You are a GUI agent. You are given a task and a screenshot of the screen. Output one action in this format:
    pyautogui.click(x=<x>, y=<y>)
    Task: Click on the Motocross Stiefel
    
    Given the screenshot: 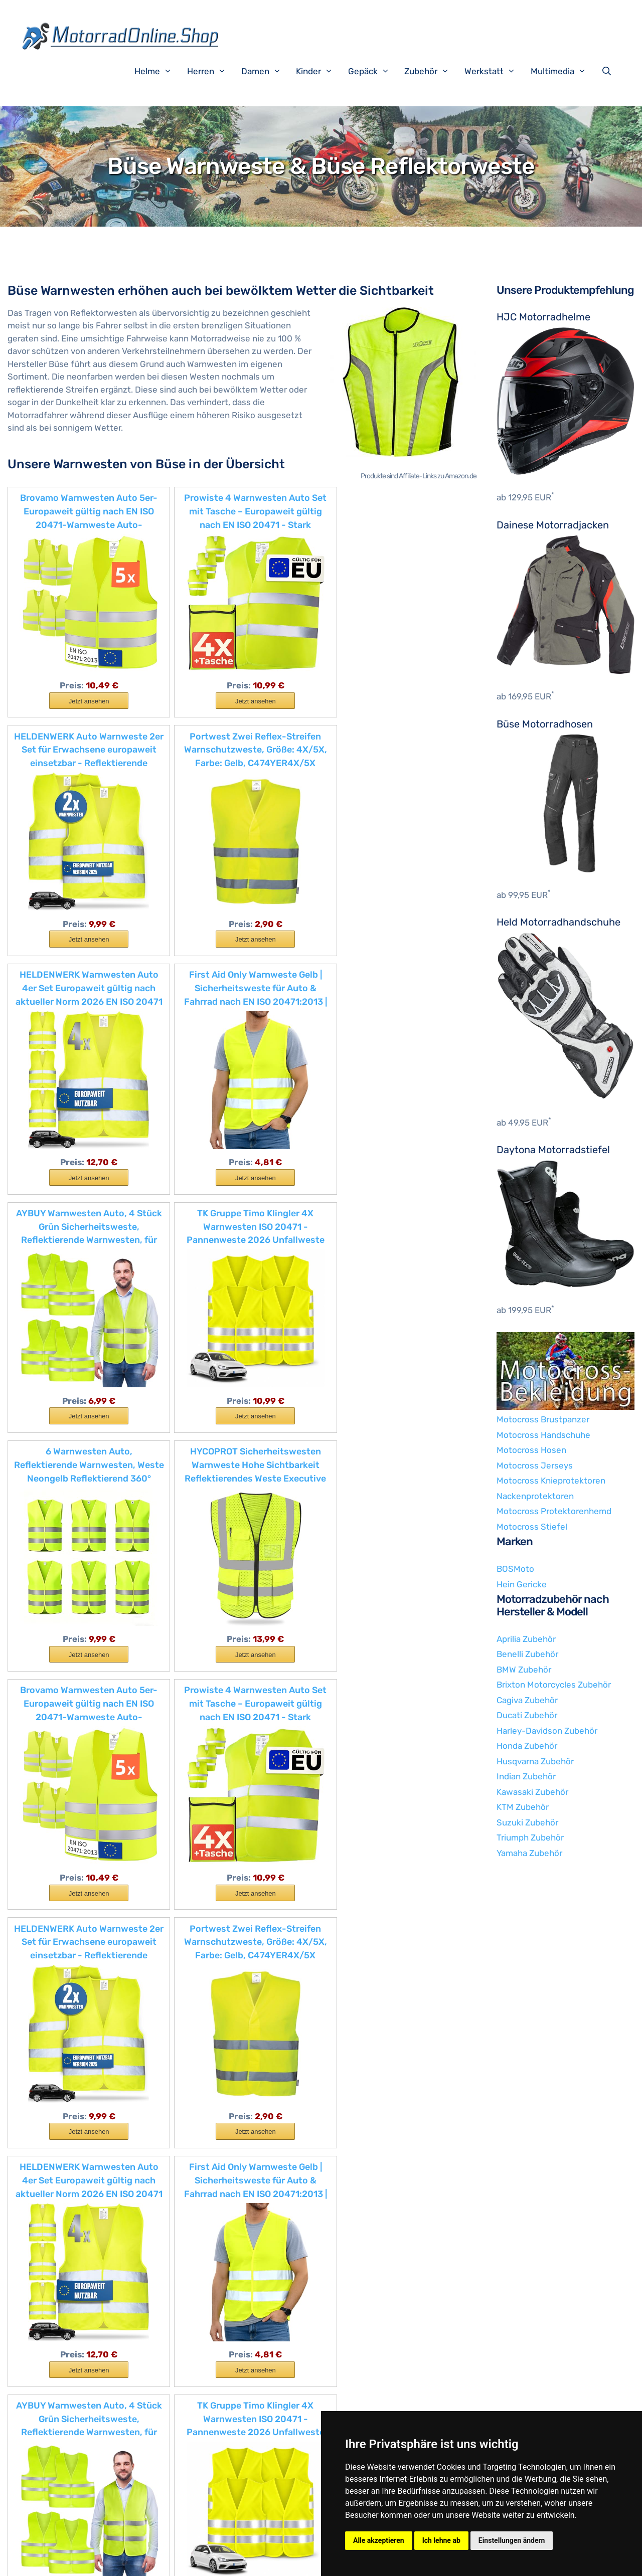 What is the action you would take?
    pyautogui.click(x=532, y=1527)
    